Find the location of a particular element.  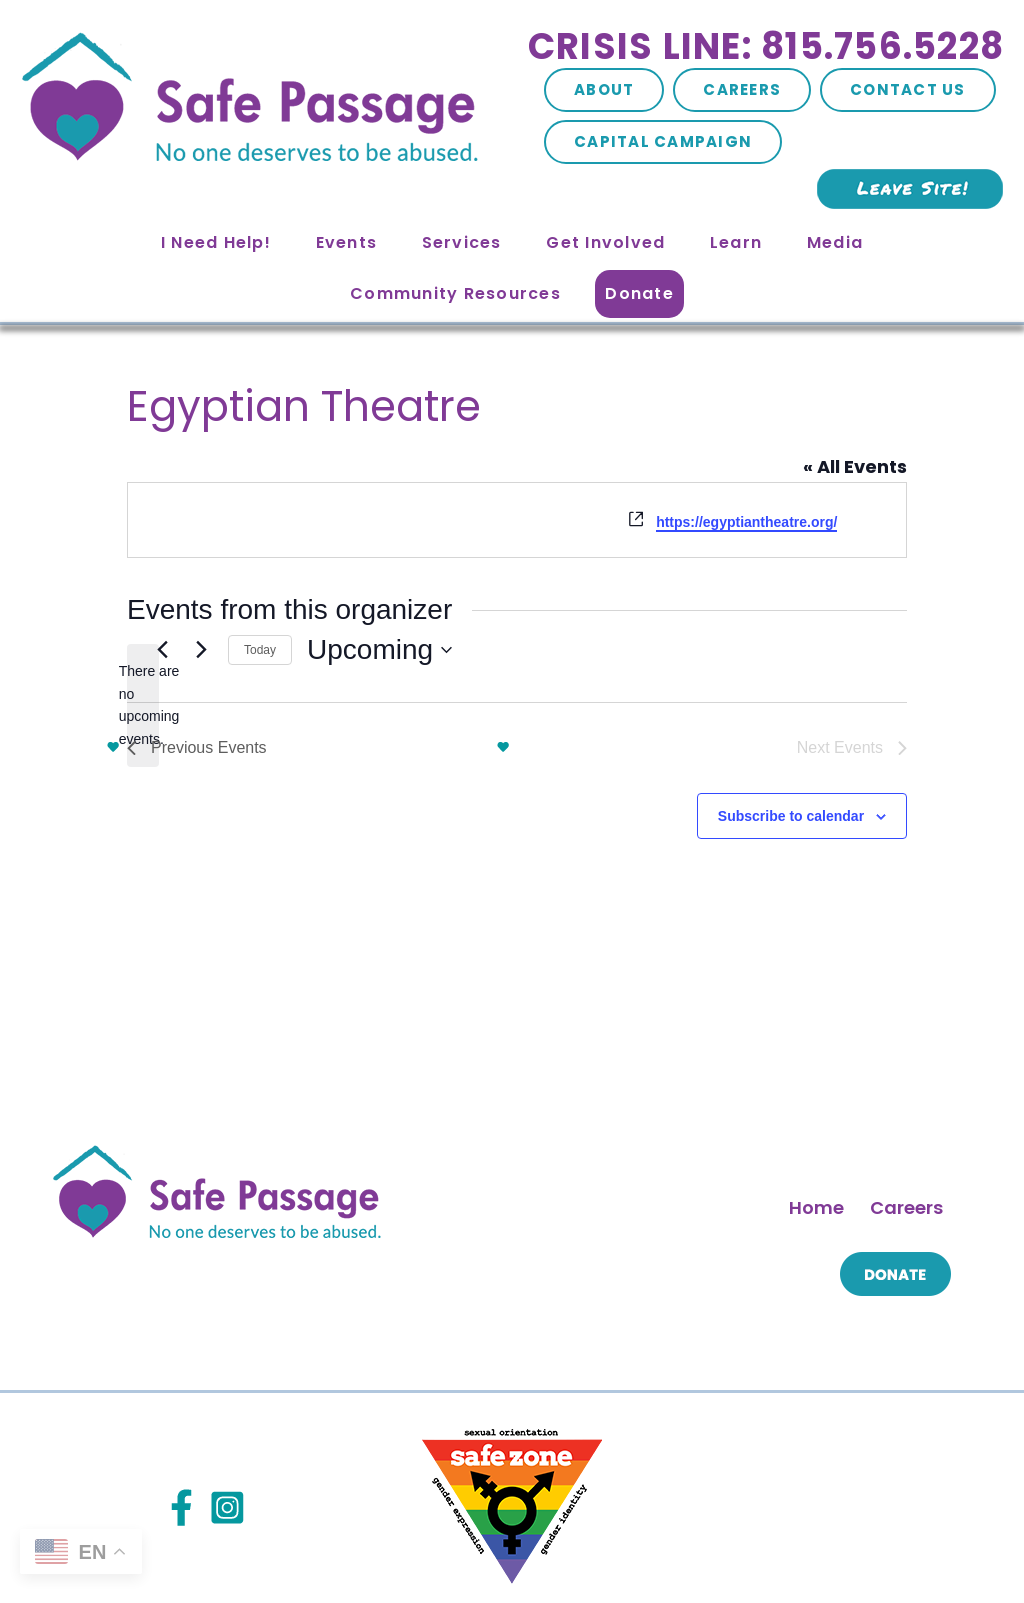

Home is located at coordinates (816, 1070).